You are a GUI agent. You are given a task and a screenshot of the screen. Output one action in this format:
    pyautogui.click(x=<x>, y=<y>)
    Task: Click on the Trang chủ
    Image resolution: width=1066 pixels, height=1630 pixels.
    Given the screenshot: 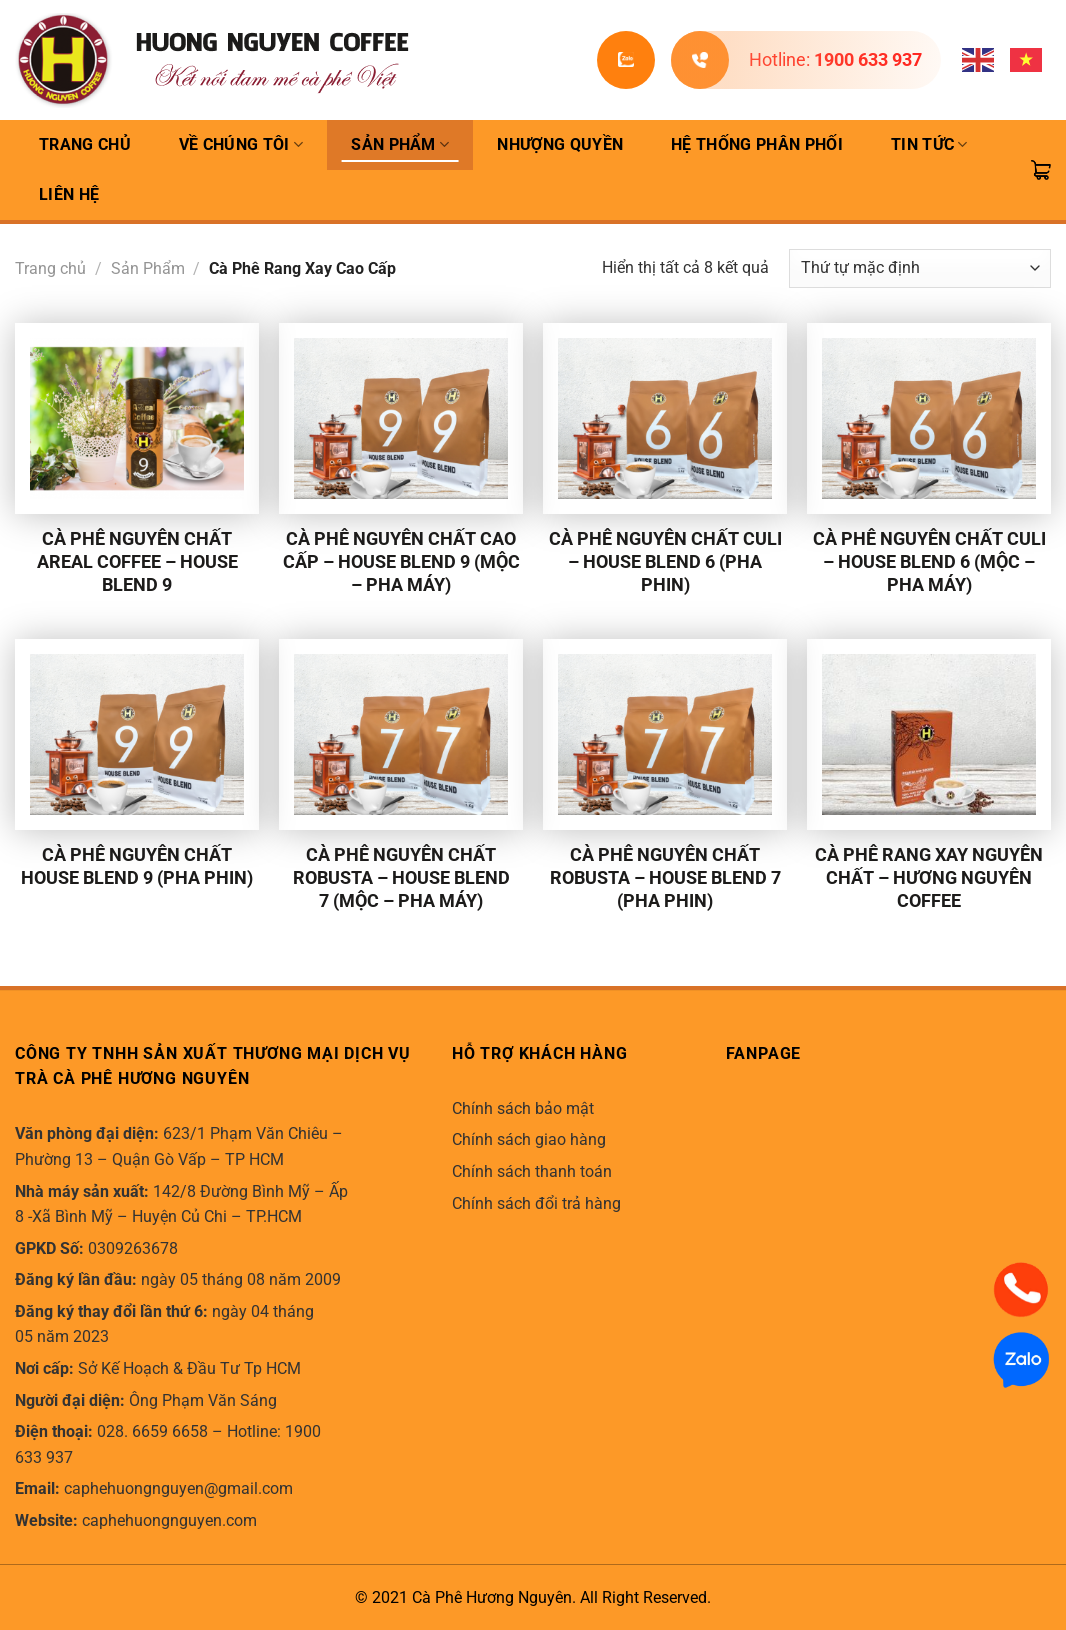 What is the action you would take?
    pyautogui.click(x=50, y=268)
    